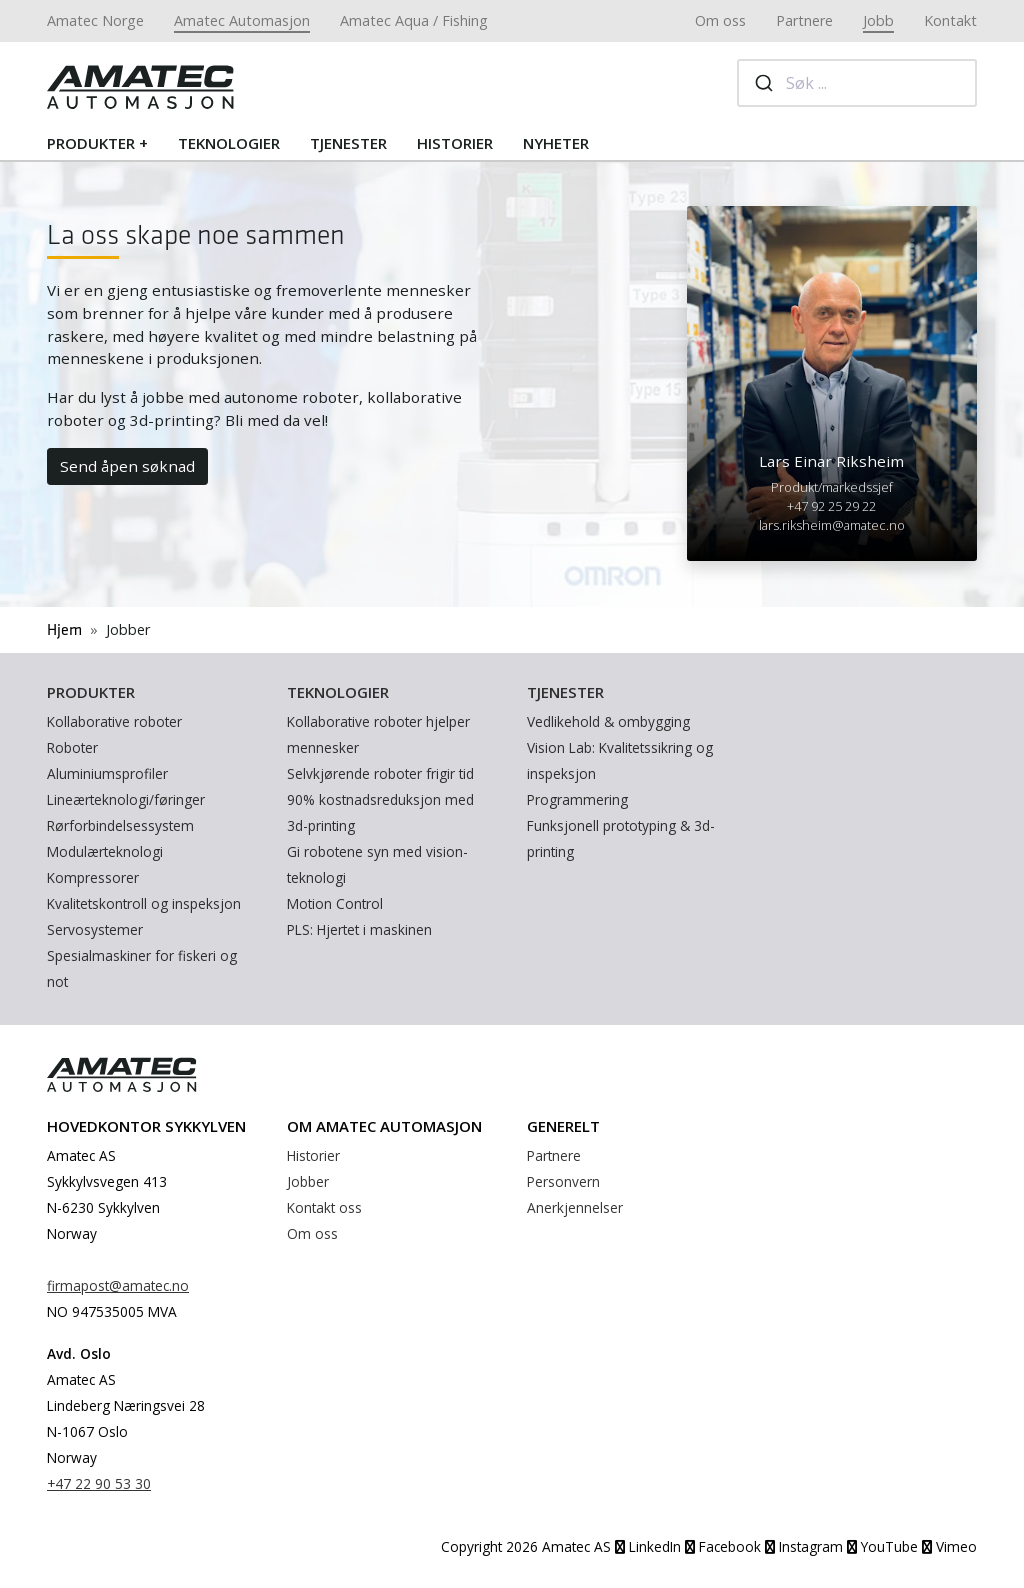 Image resolution: width=1024 pixels, height=1588 pixels. Describe the element at coordinates (229, 143) in the screenshot. I see `Teknologier` at that location.